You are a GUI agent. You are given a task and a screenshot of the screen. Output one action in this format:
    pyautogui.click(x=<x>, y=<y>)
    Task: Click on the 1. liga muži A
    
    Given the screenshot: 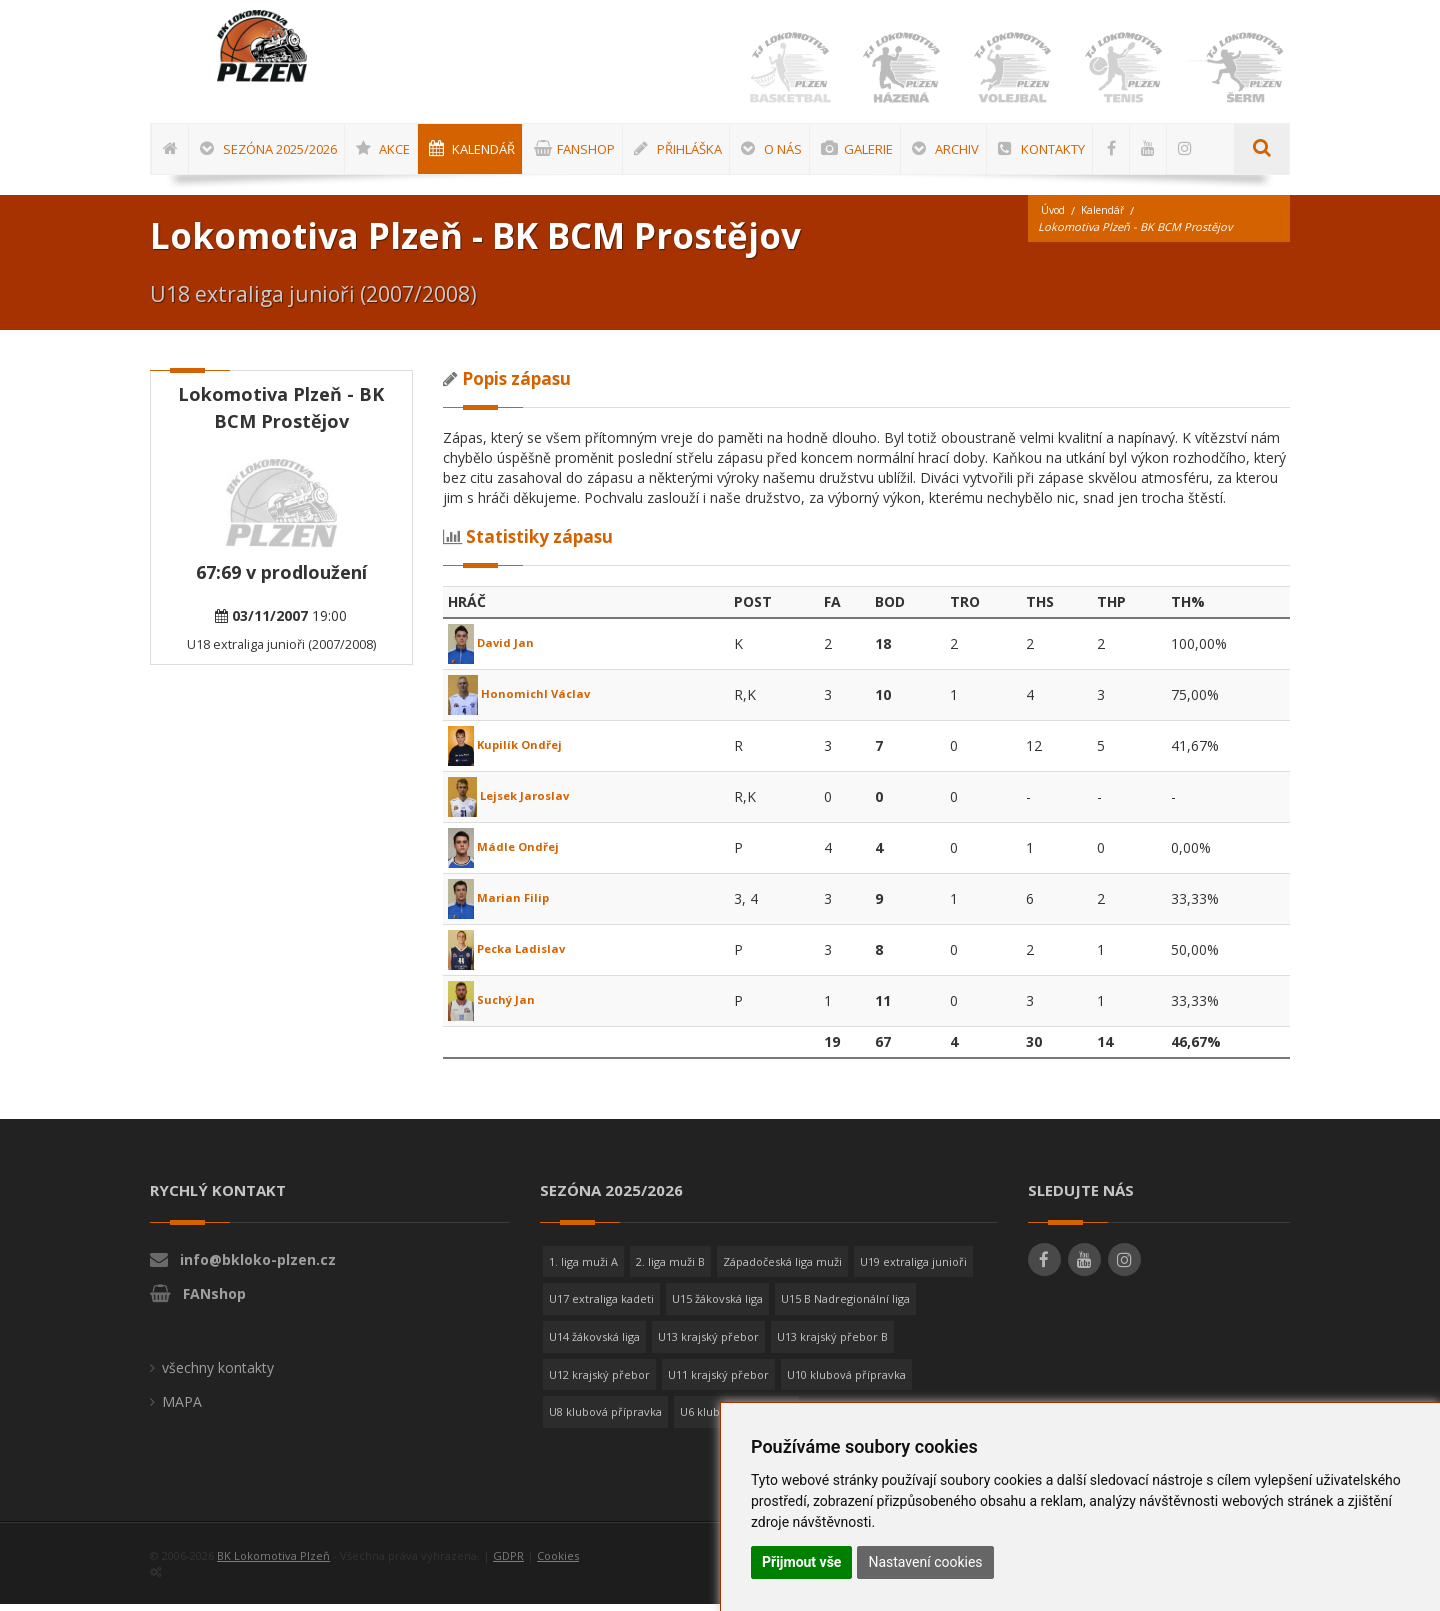 What is the action you would take?
    pyautogui.click(x=583, y=1268)
    